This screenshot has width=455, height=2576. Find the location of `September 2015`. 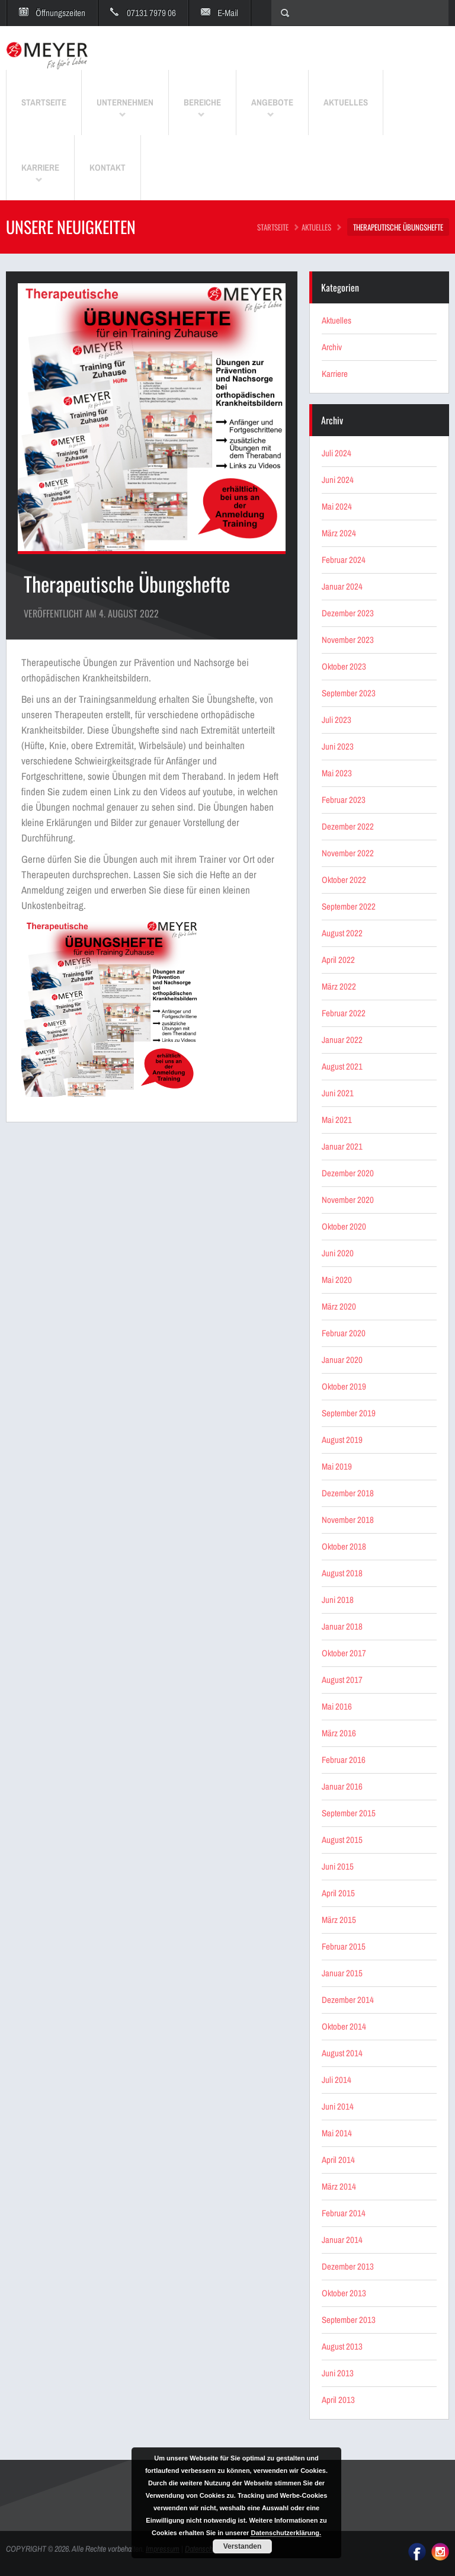

September 2015 is located at coordinates (349, 1813).